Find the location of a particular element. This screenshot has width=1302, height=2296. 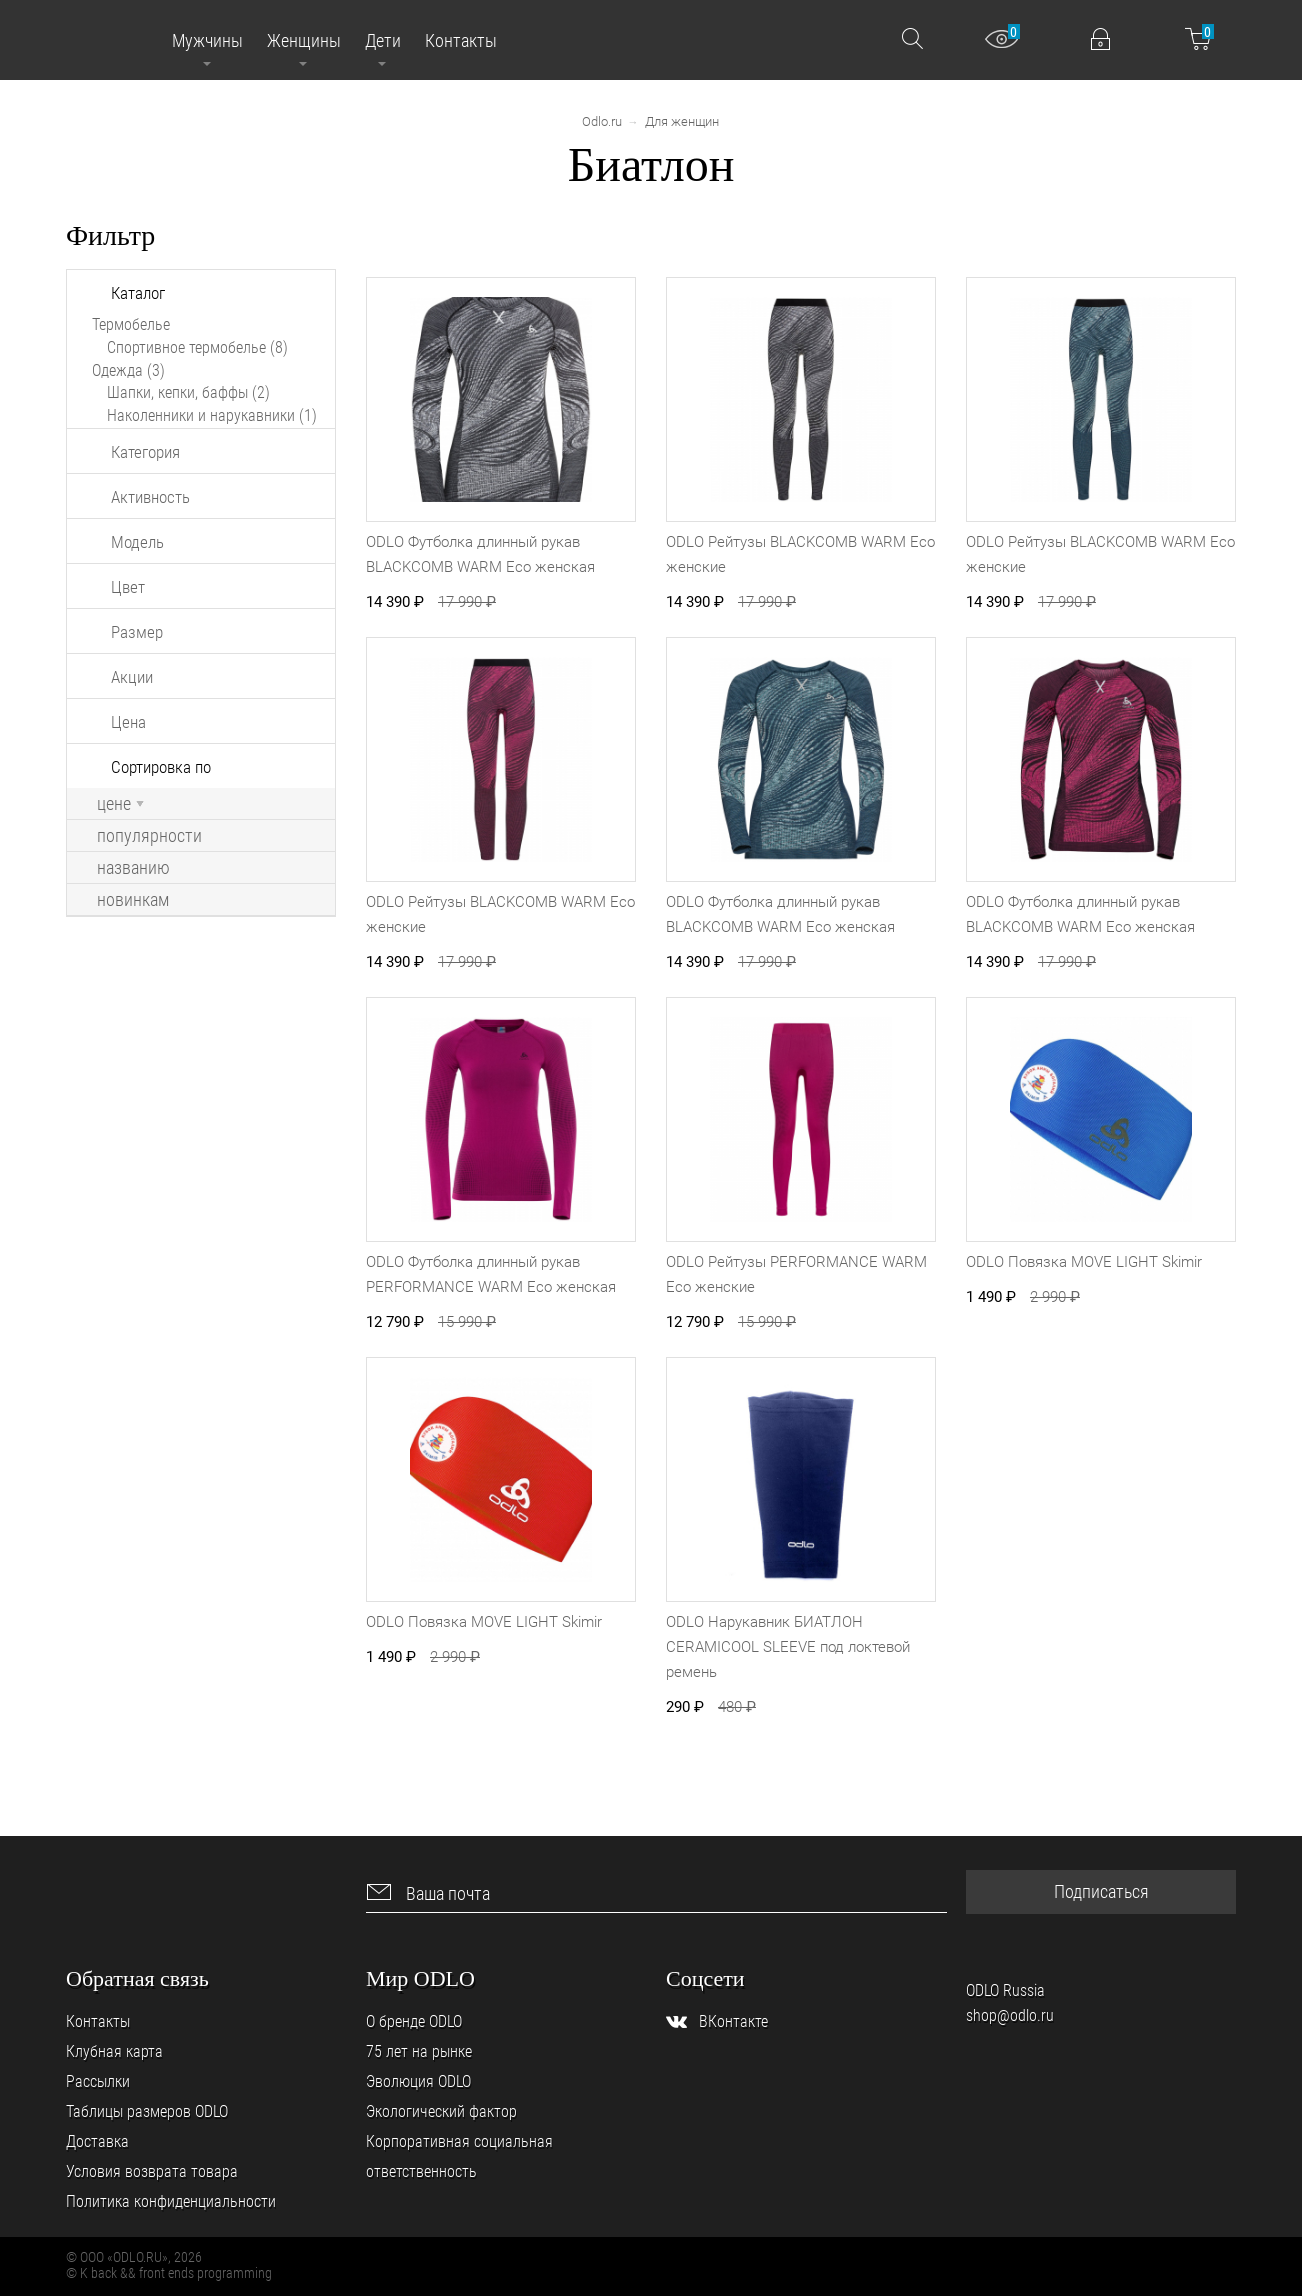

Таблицы размеров ODLO is located at coordinates (147, 2111).